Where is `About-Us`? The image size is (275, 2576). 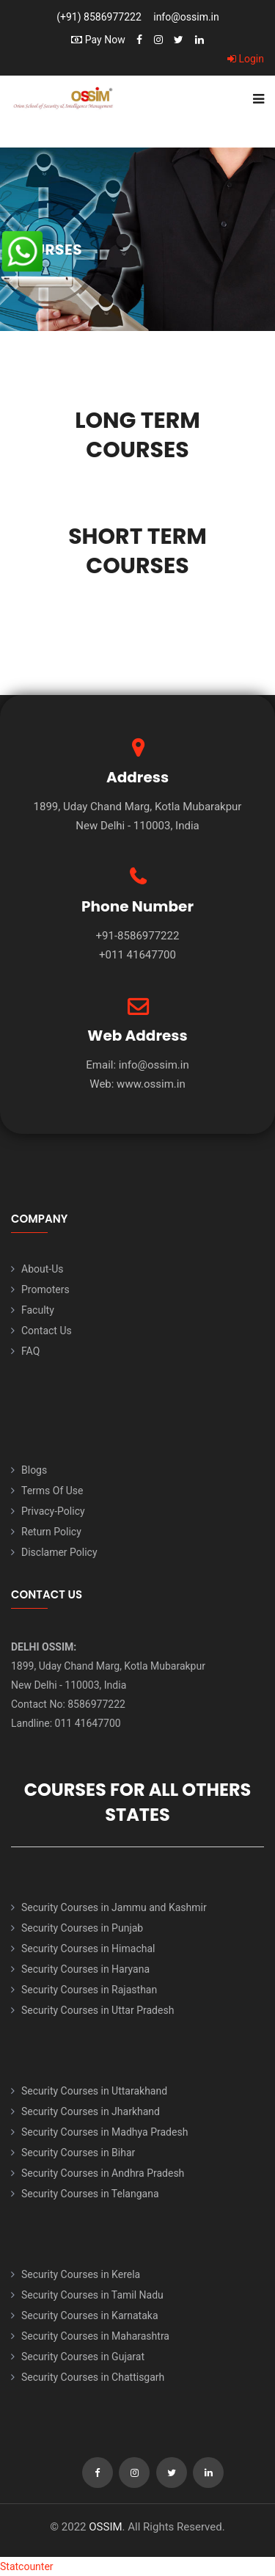 About-Us is located at coordinates (42, 1269).